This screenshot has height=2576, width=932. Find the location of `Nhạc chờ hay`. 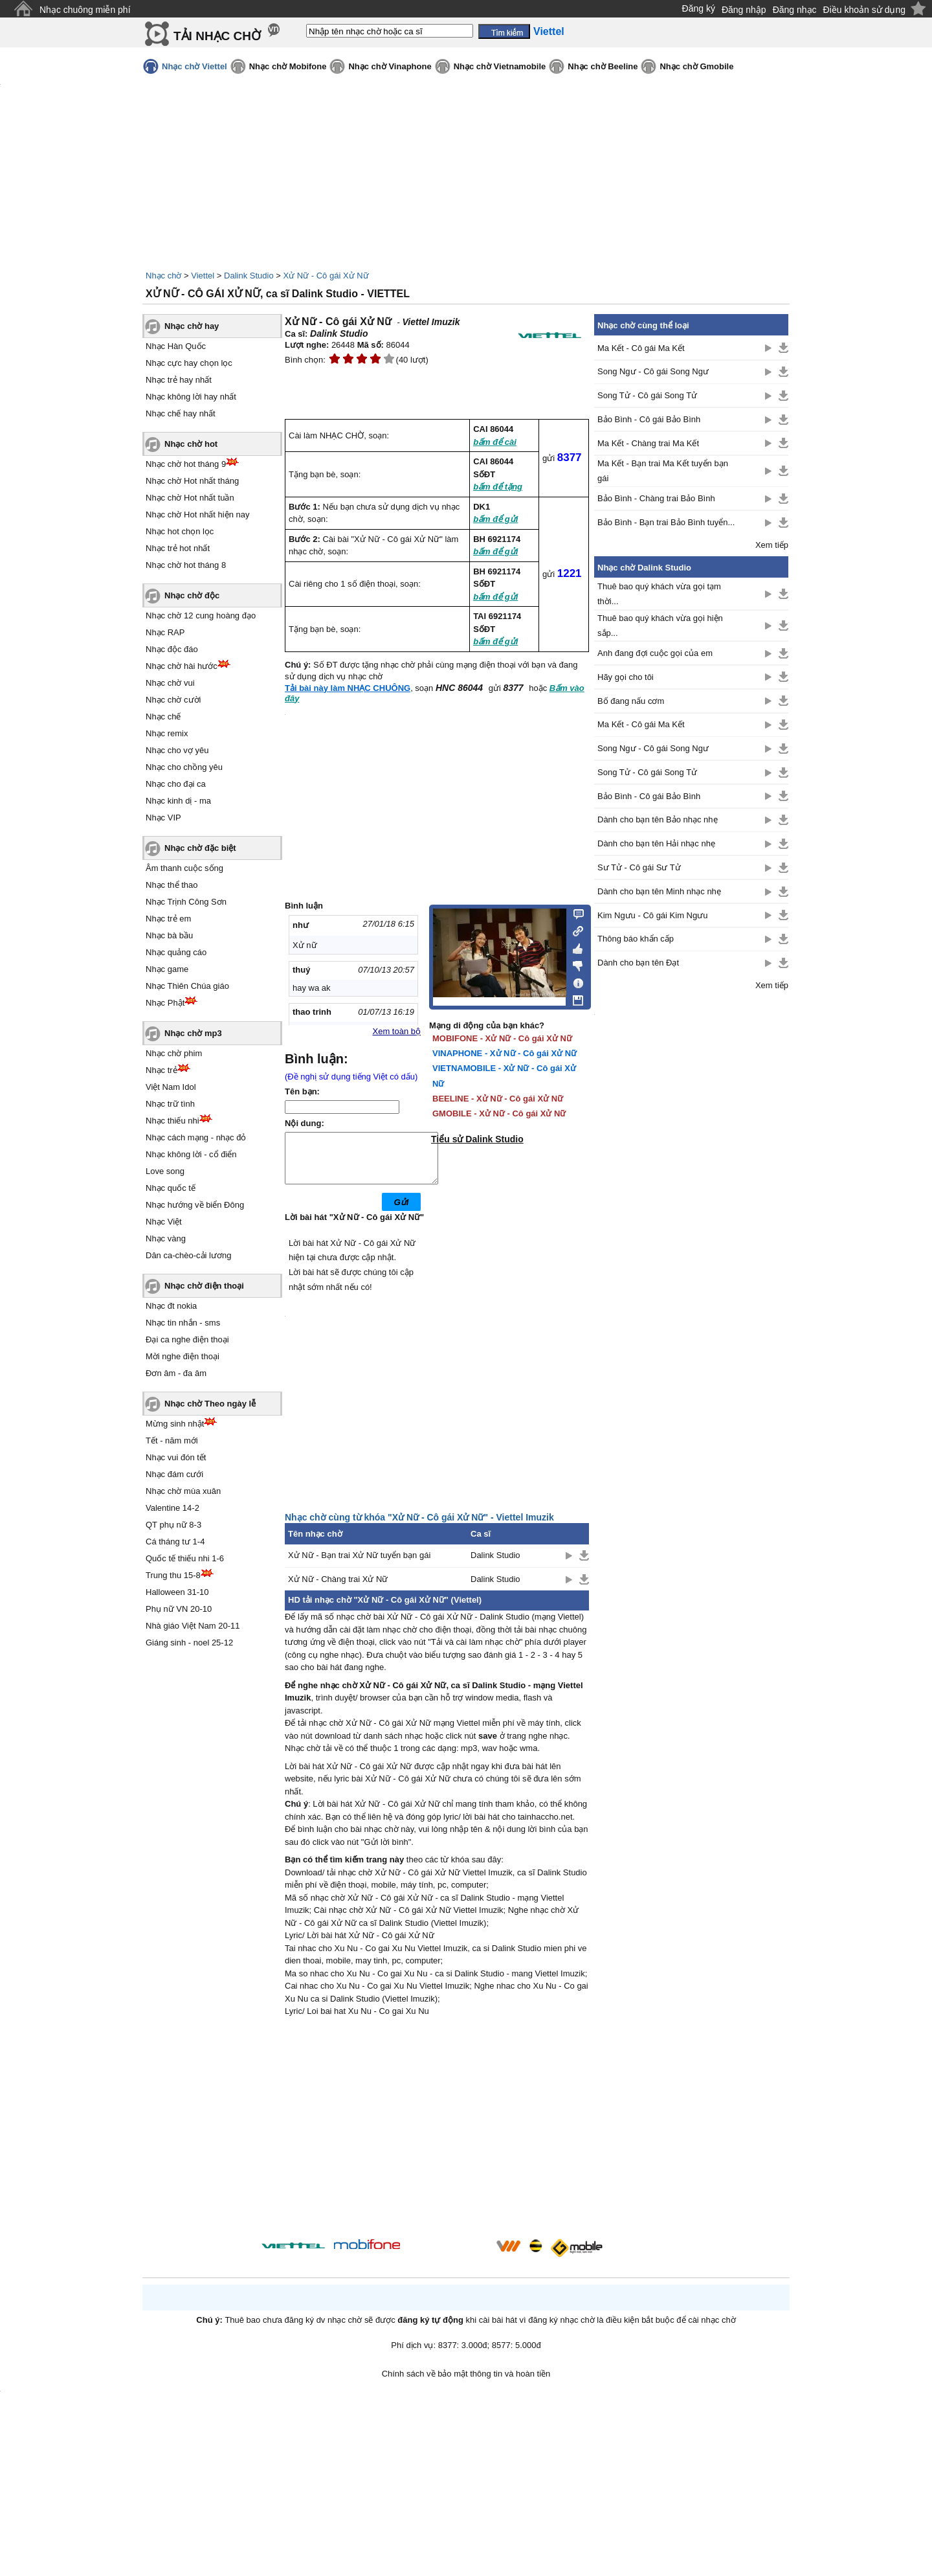

Nhạc chờ hay is located at coordinates (191, 326).